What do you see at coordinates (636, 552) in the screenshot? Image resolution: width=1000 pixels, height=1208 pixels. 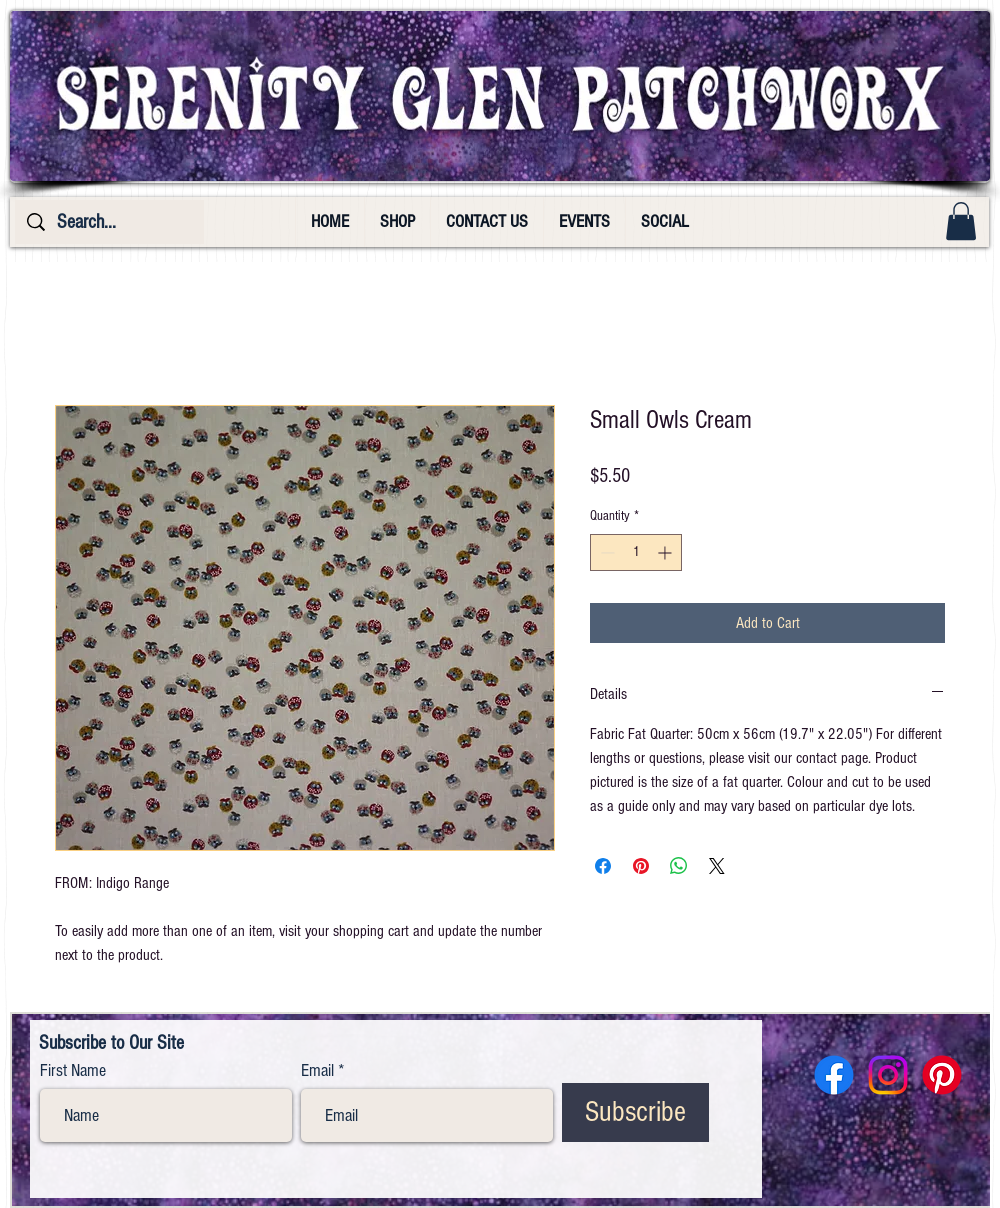 I see `[spinbutton]` at bounding box center [636, 552].